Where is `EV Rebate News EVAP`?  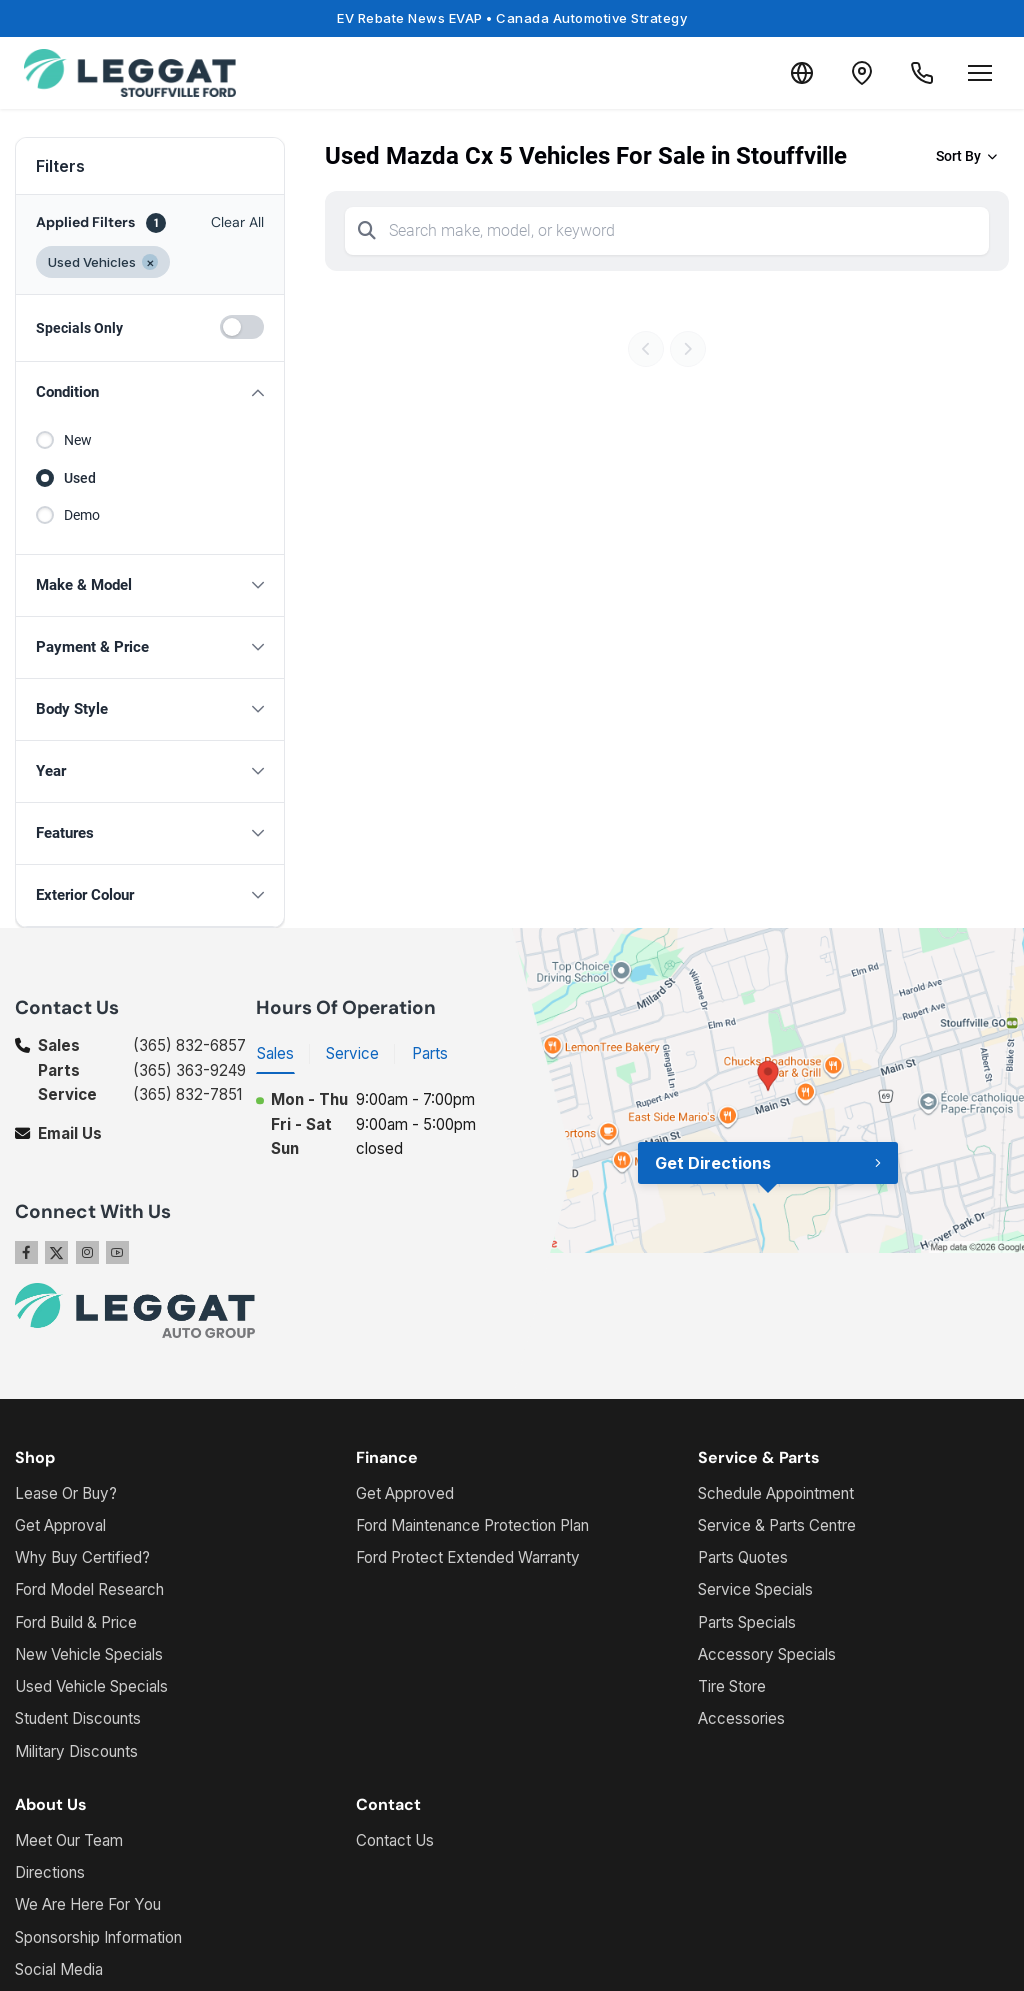 EV Rebate News EVAP is located at coordinates (512, 18).